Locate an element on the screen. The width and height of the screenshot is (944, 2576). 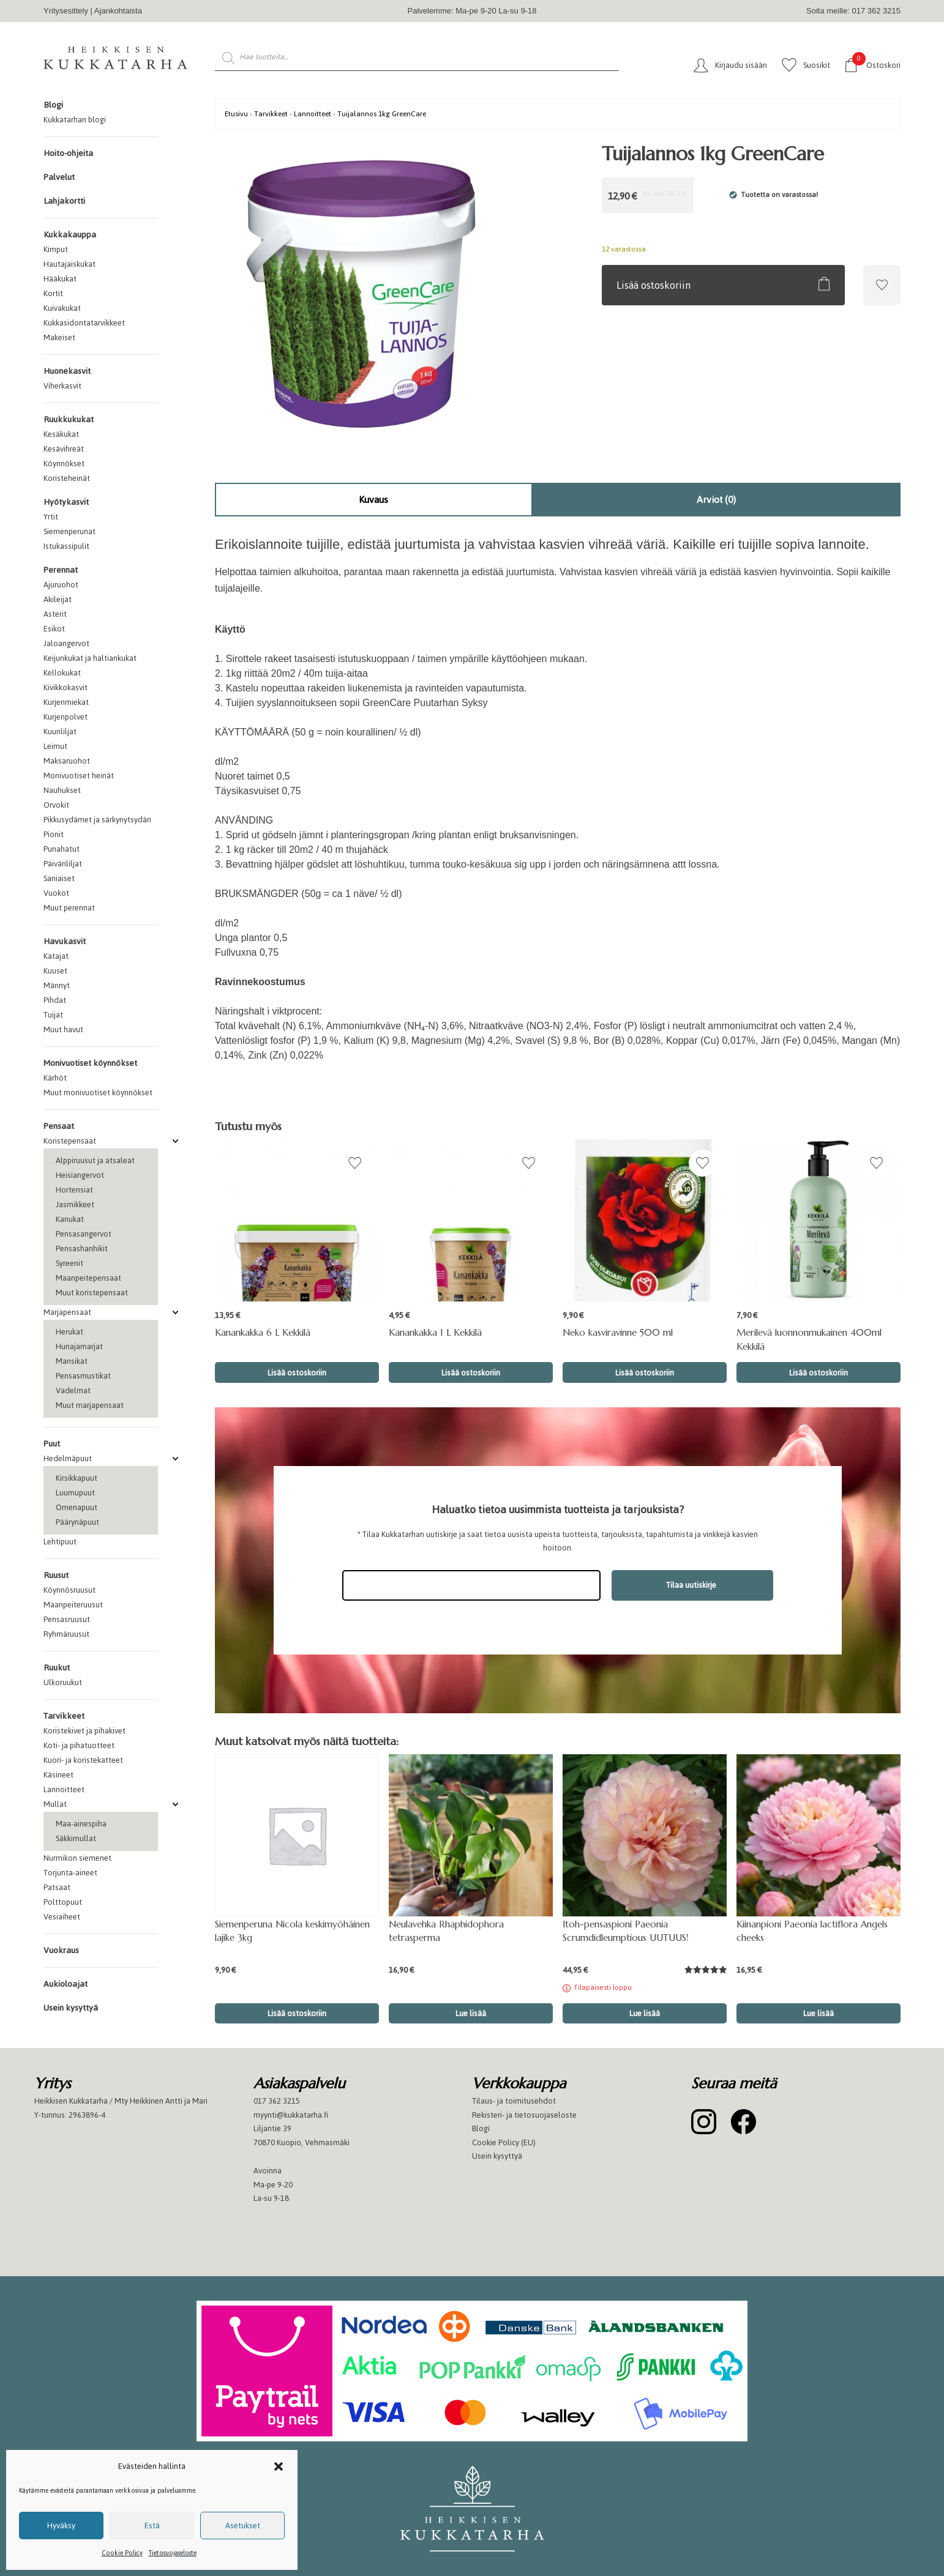
Koristeheinät is located at coordinates (66, 478).